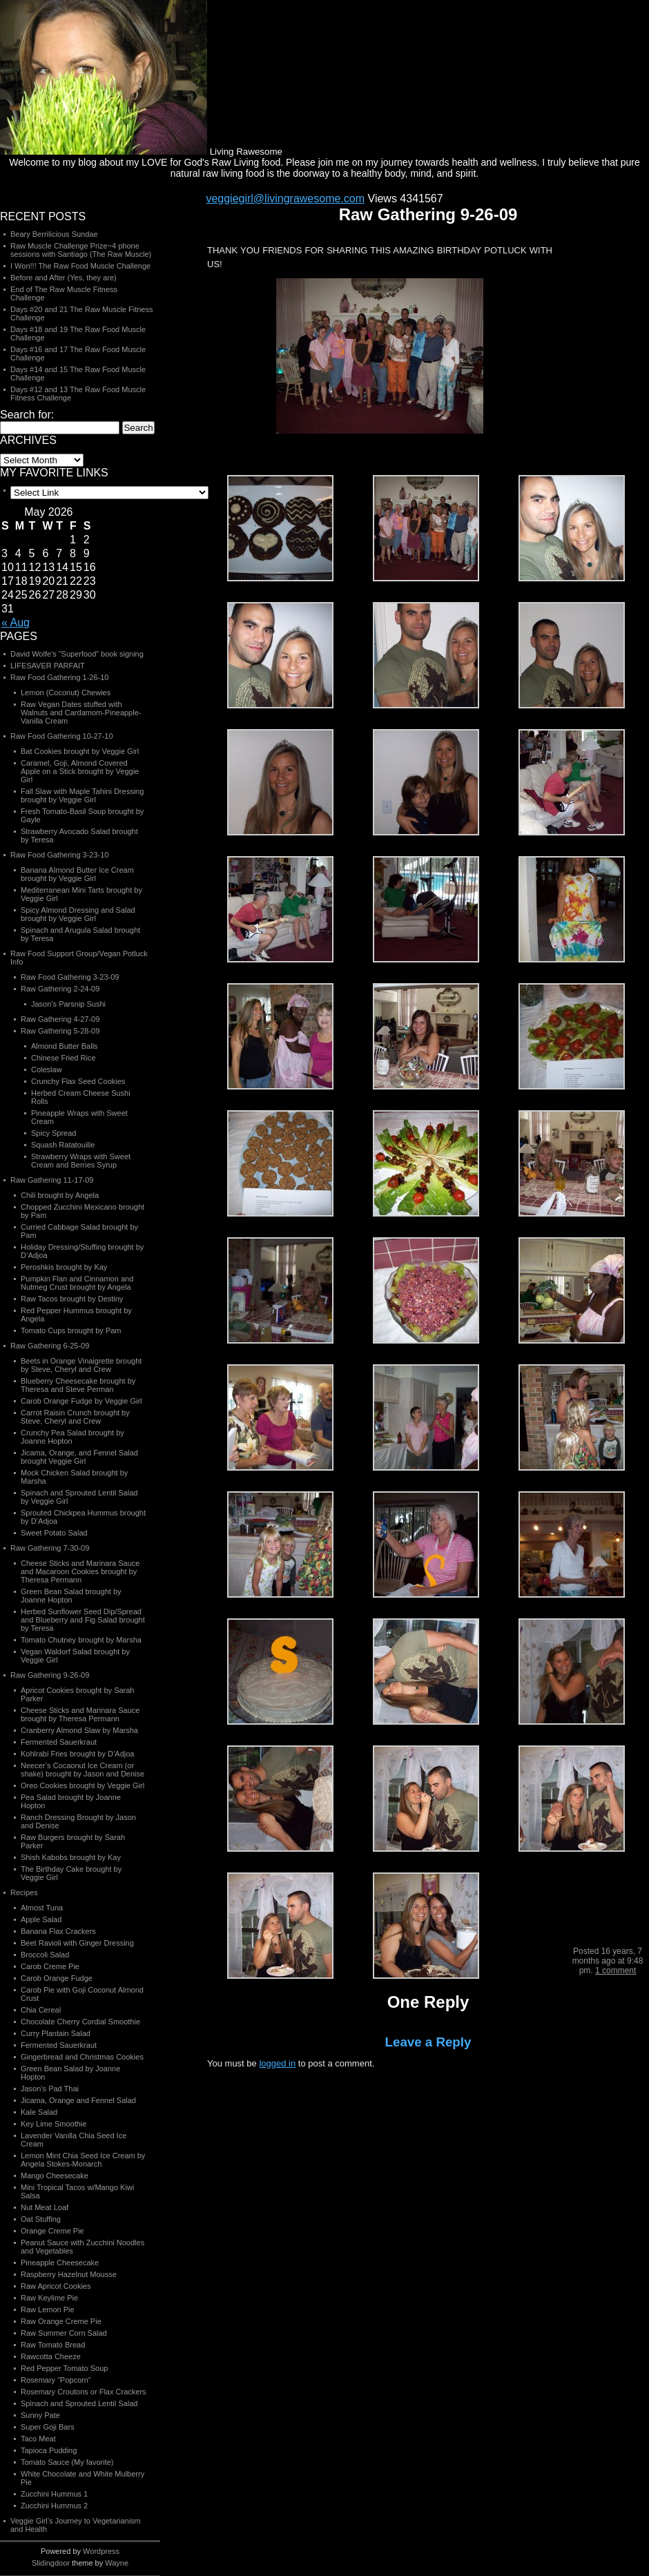 The height and width of the screenshot is (2576, 649). What do you see at coordinates (65, 692) in the screenshot?
I see `Lemon (Coconut) Chewies` at bounding box center [65, 692].